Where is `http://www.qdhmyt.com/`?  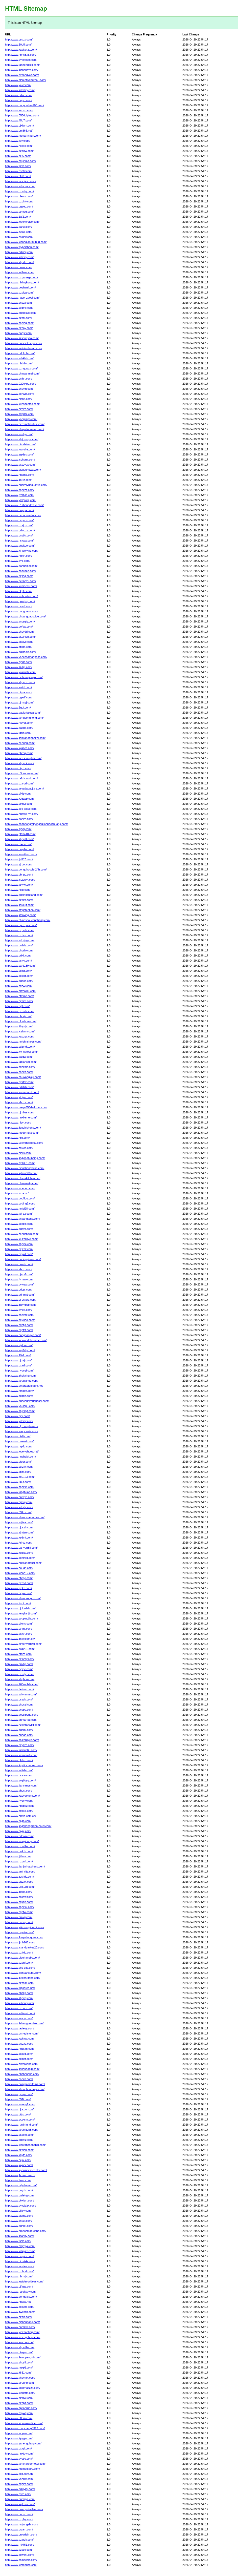 http://www.qdhmyt.com/ is located at coordinates (20, 1294).